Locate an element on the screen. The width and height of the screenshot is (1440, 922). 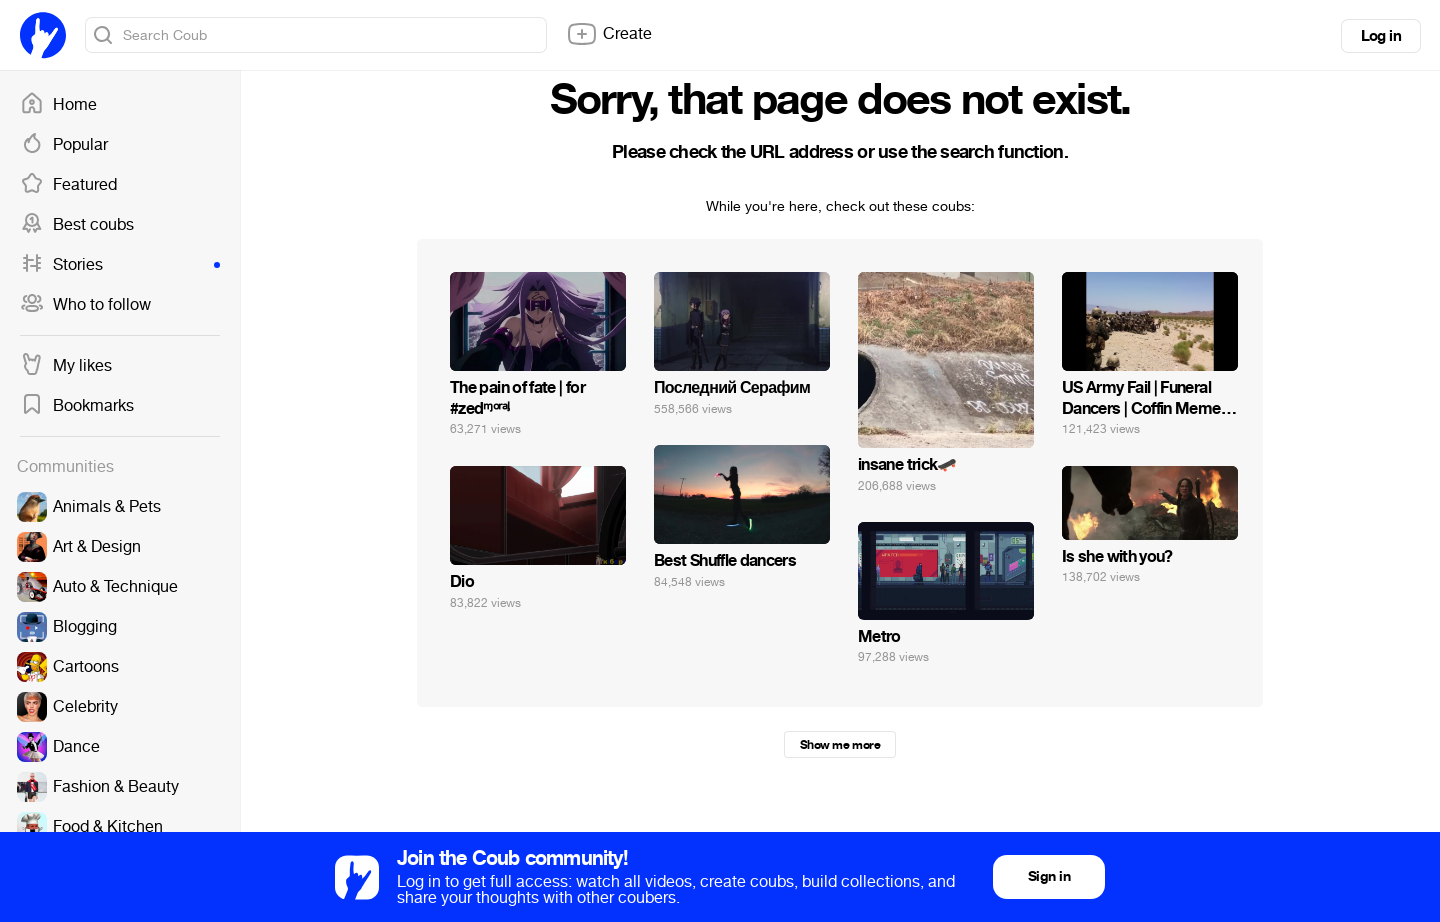
Popular is located at coordinates (64, 145).